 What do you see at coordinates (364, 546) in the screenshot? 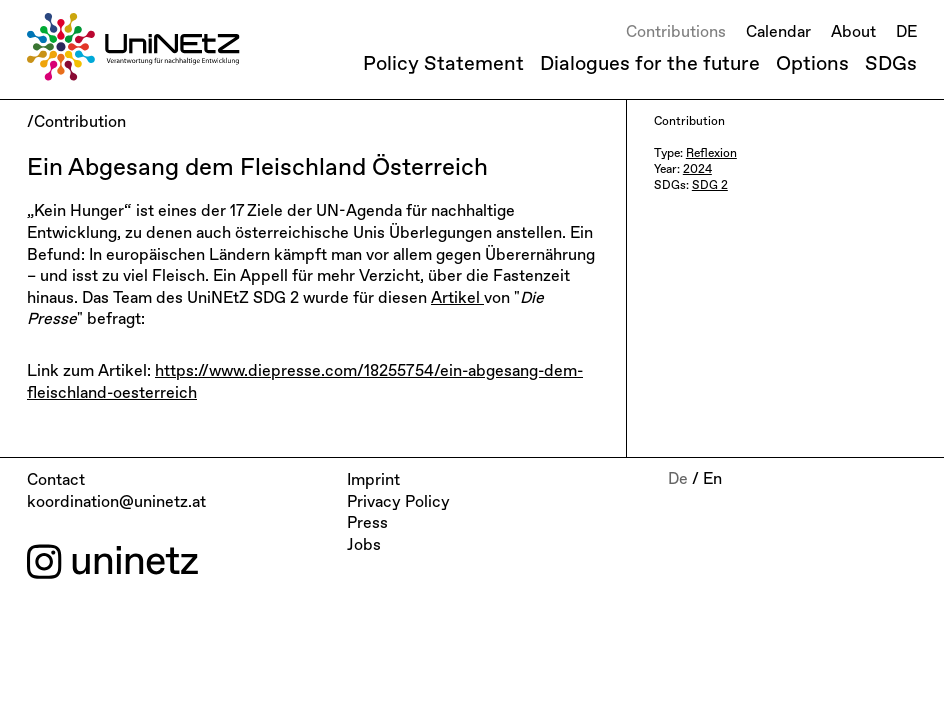
I see `Jobs` at bounding box center [364, 546].